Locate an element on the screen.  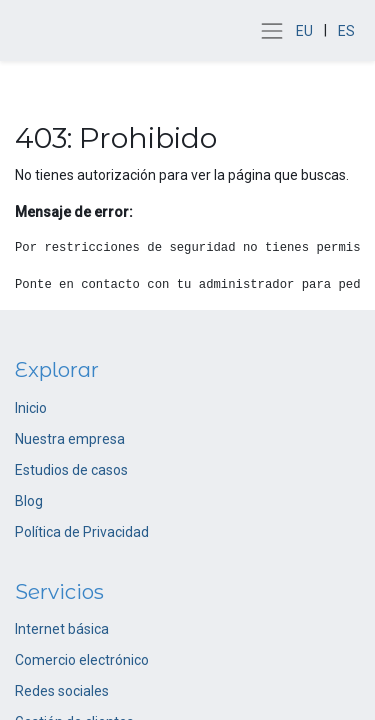
Internet básica is located at coordinates (62, 629).